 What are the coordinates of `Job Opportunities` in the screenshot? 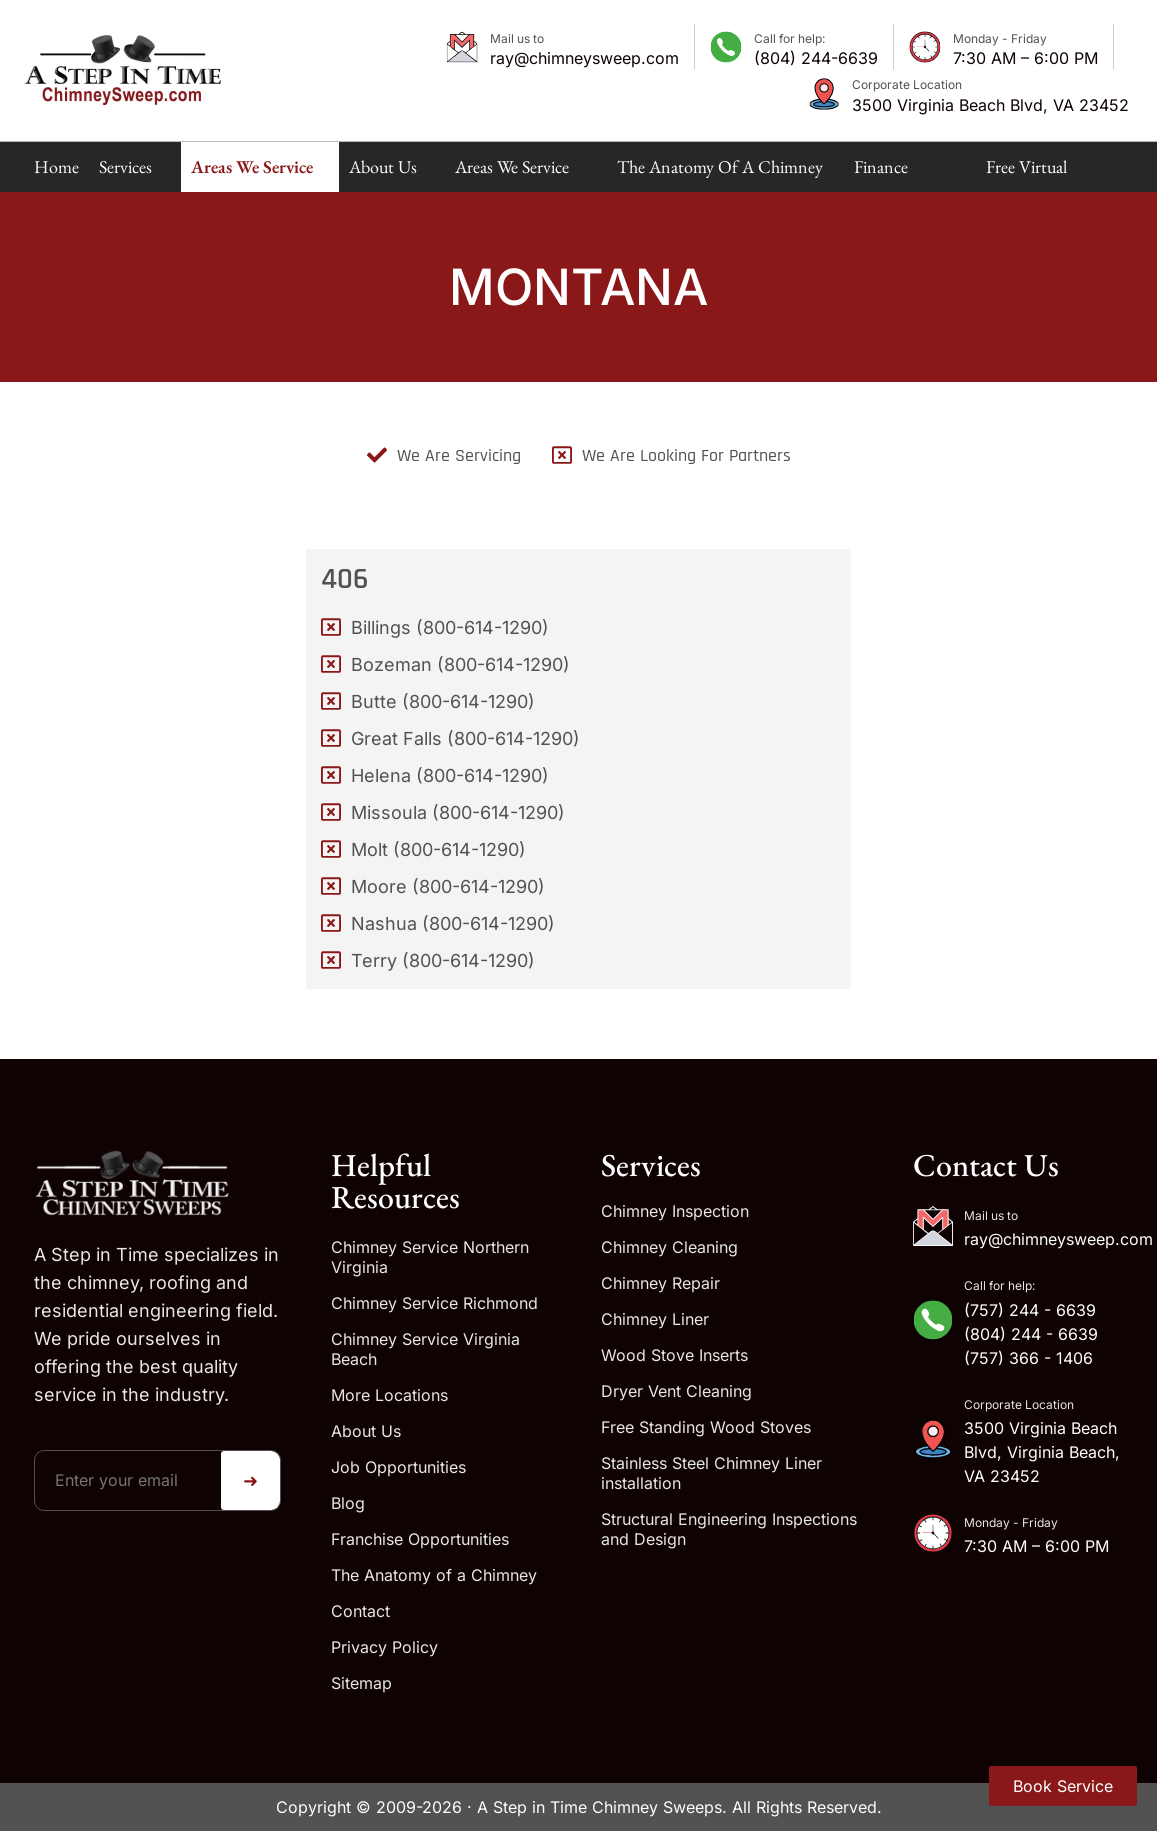 It's located at (398, 1467).